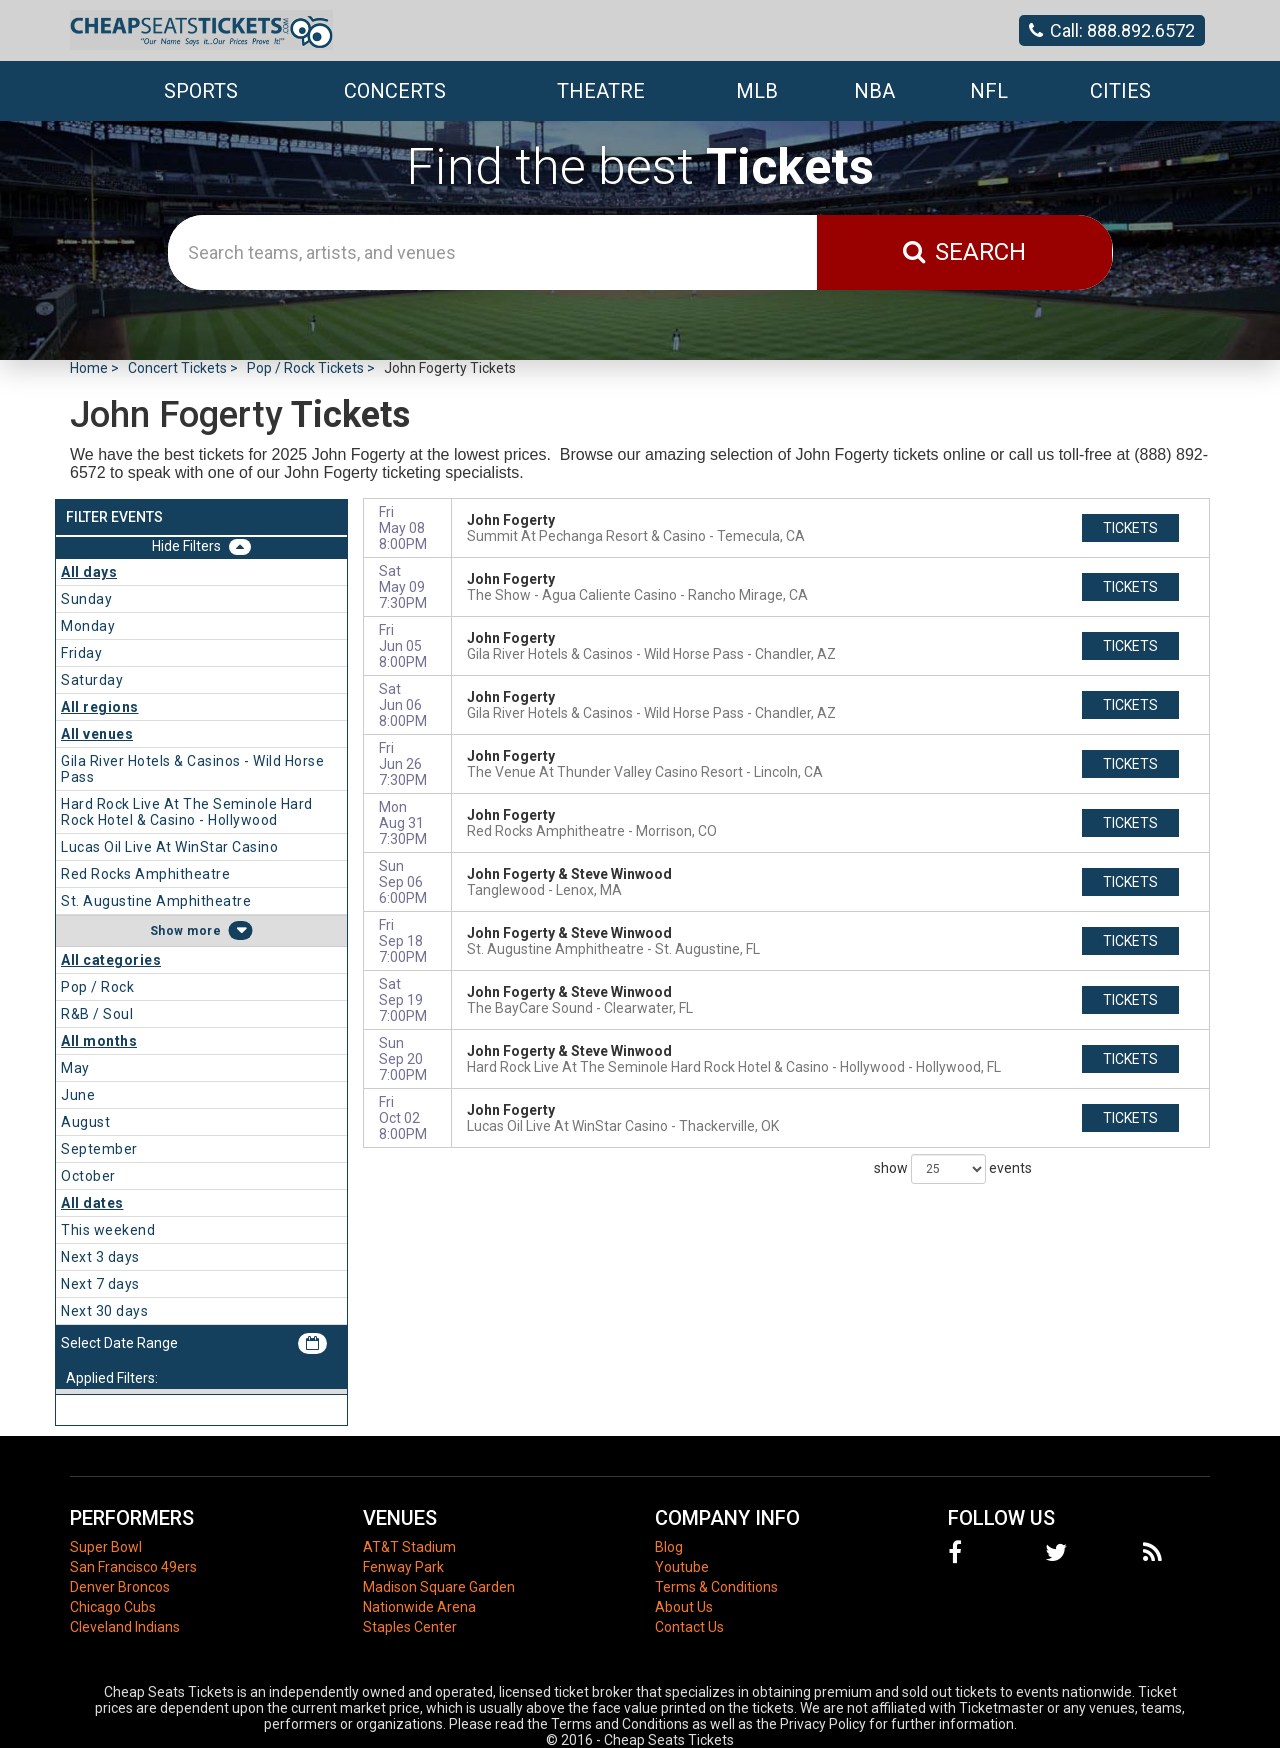 The image size is (1280, 1748). I want to click on Cities, so click(1120, 91).